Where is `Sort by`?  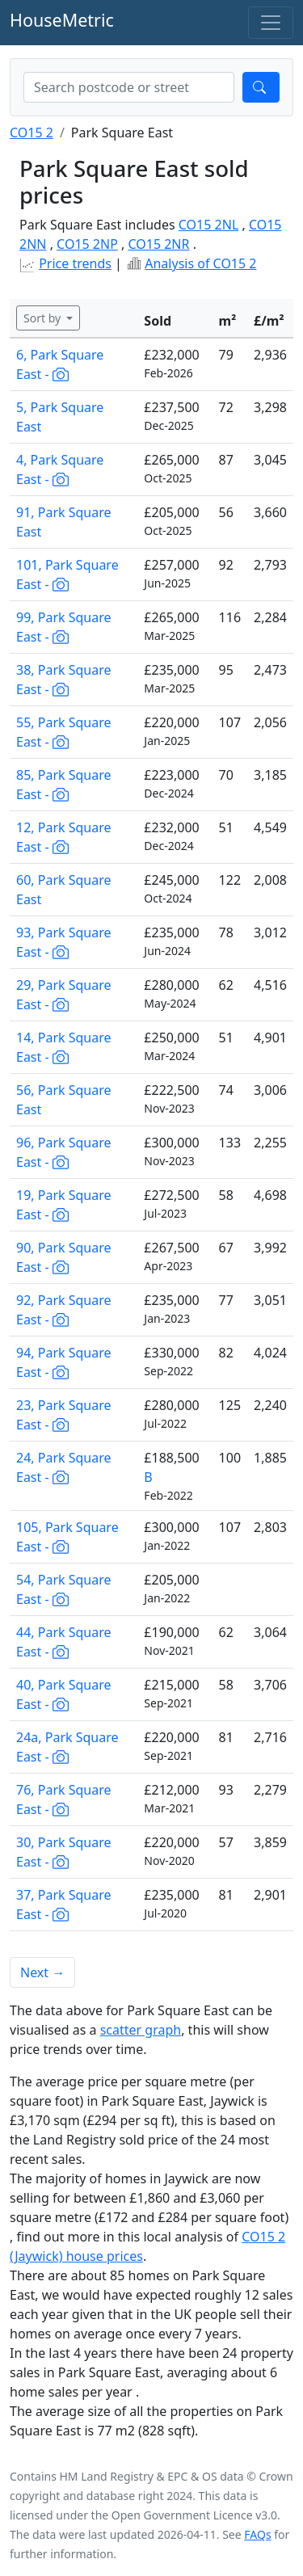 Sort by is located at coordinates (43, 318).